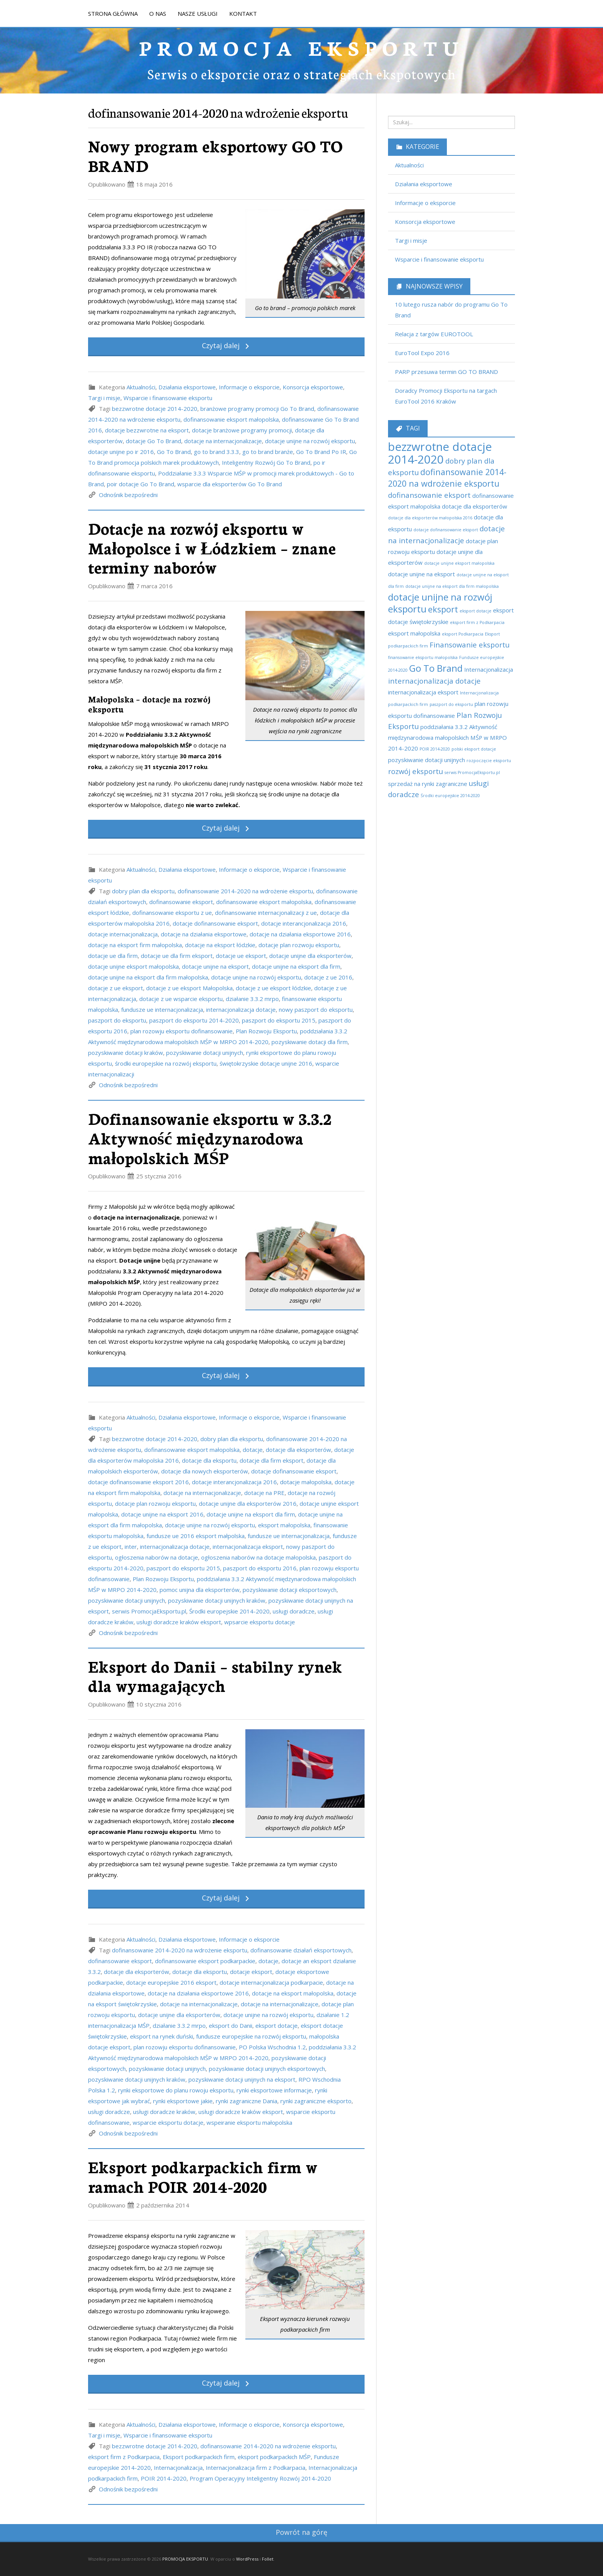  I want to click on eksport na rynek duński, so click(161, 2036).